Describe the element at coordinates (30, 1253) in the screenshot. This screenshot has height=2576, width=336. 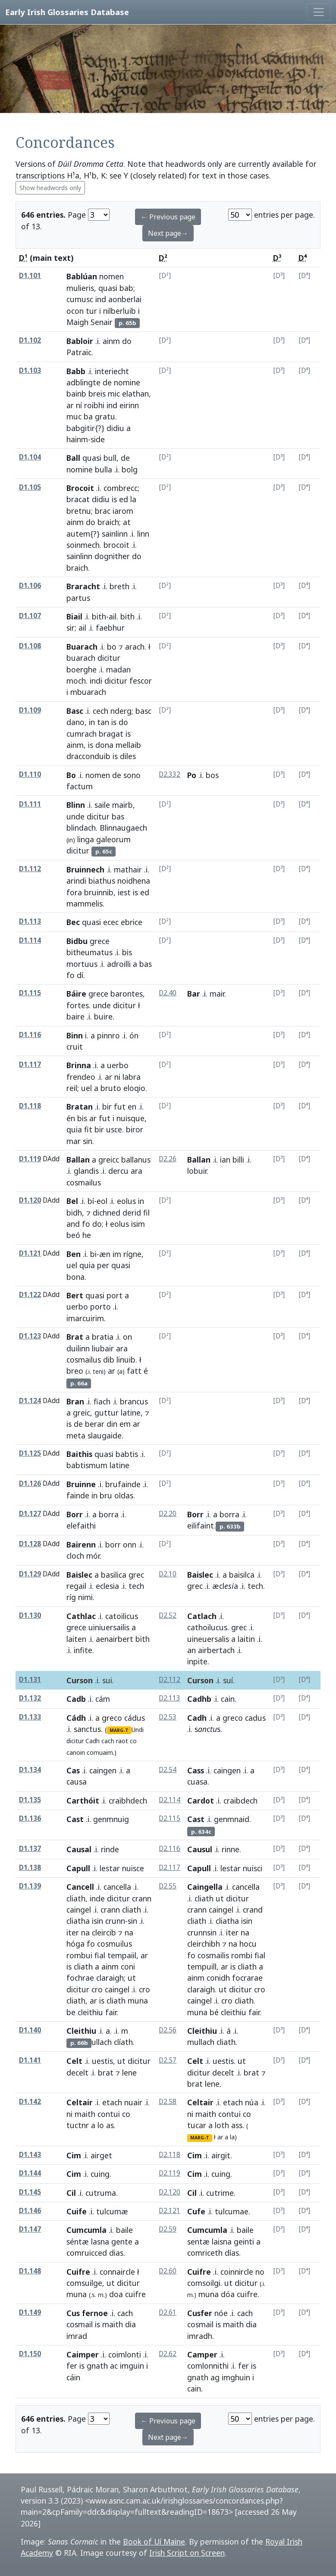
I see `D1.121` at that location.